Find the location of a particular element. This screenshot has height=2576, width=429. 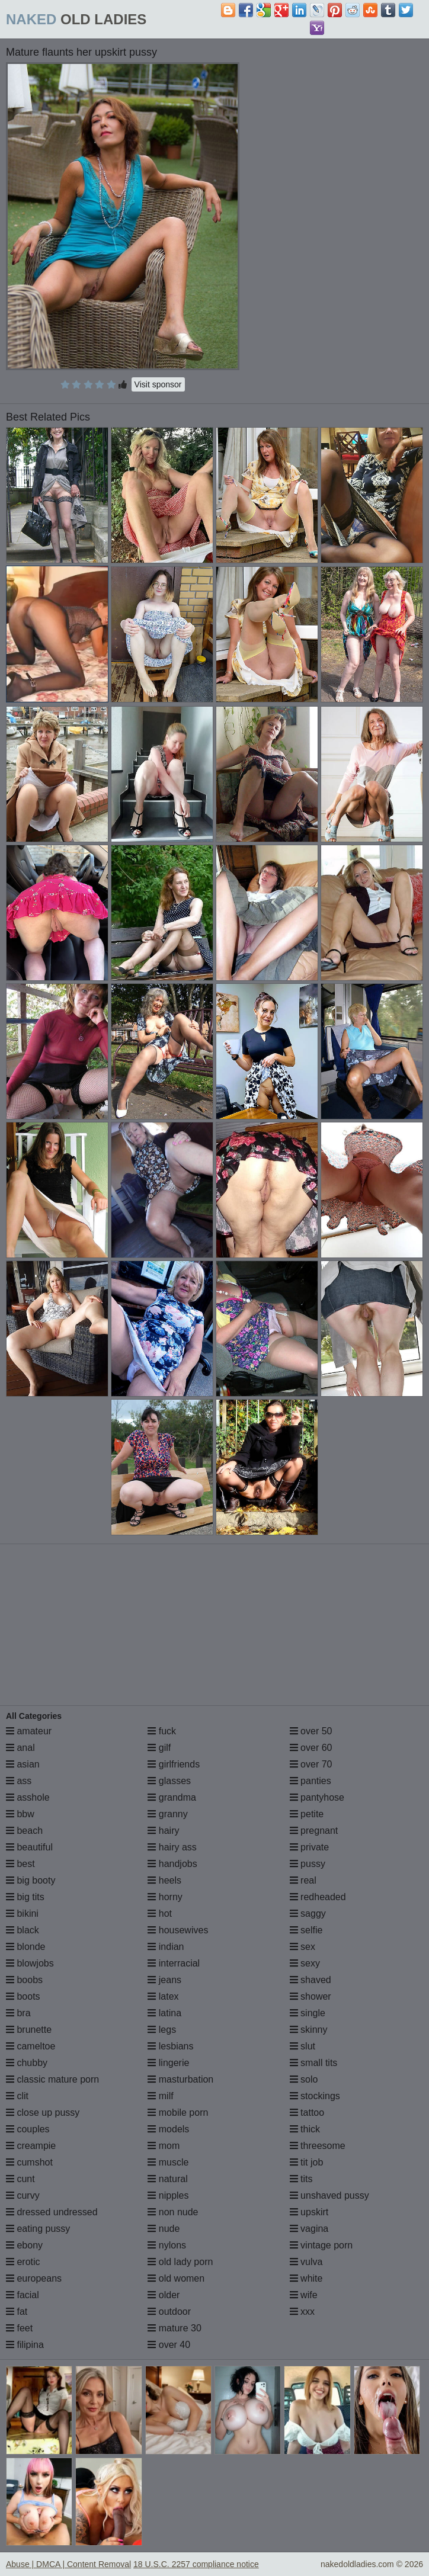

pregnant is located at coordinates (314, 1831).